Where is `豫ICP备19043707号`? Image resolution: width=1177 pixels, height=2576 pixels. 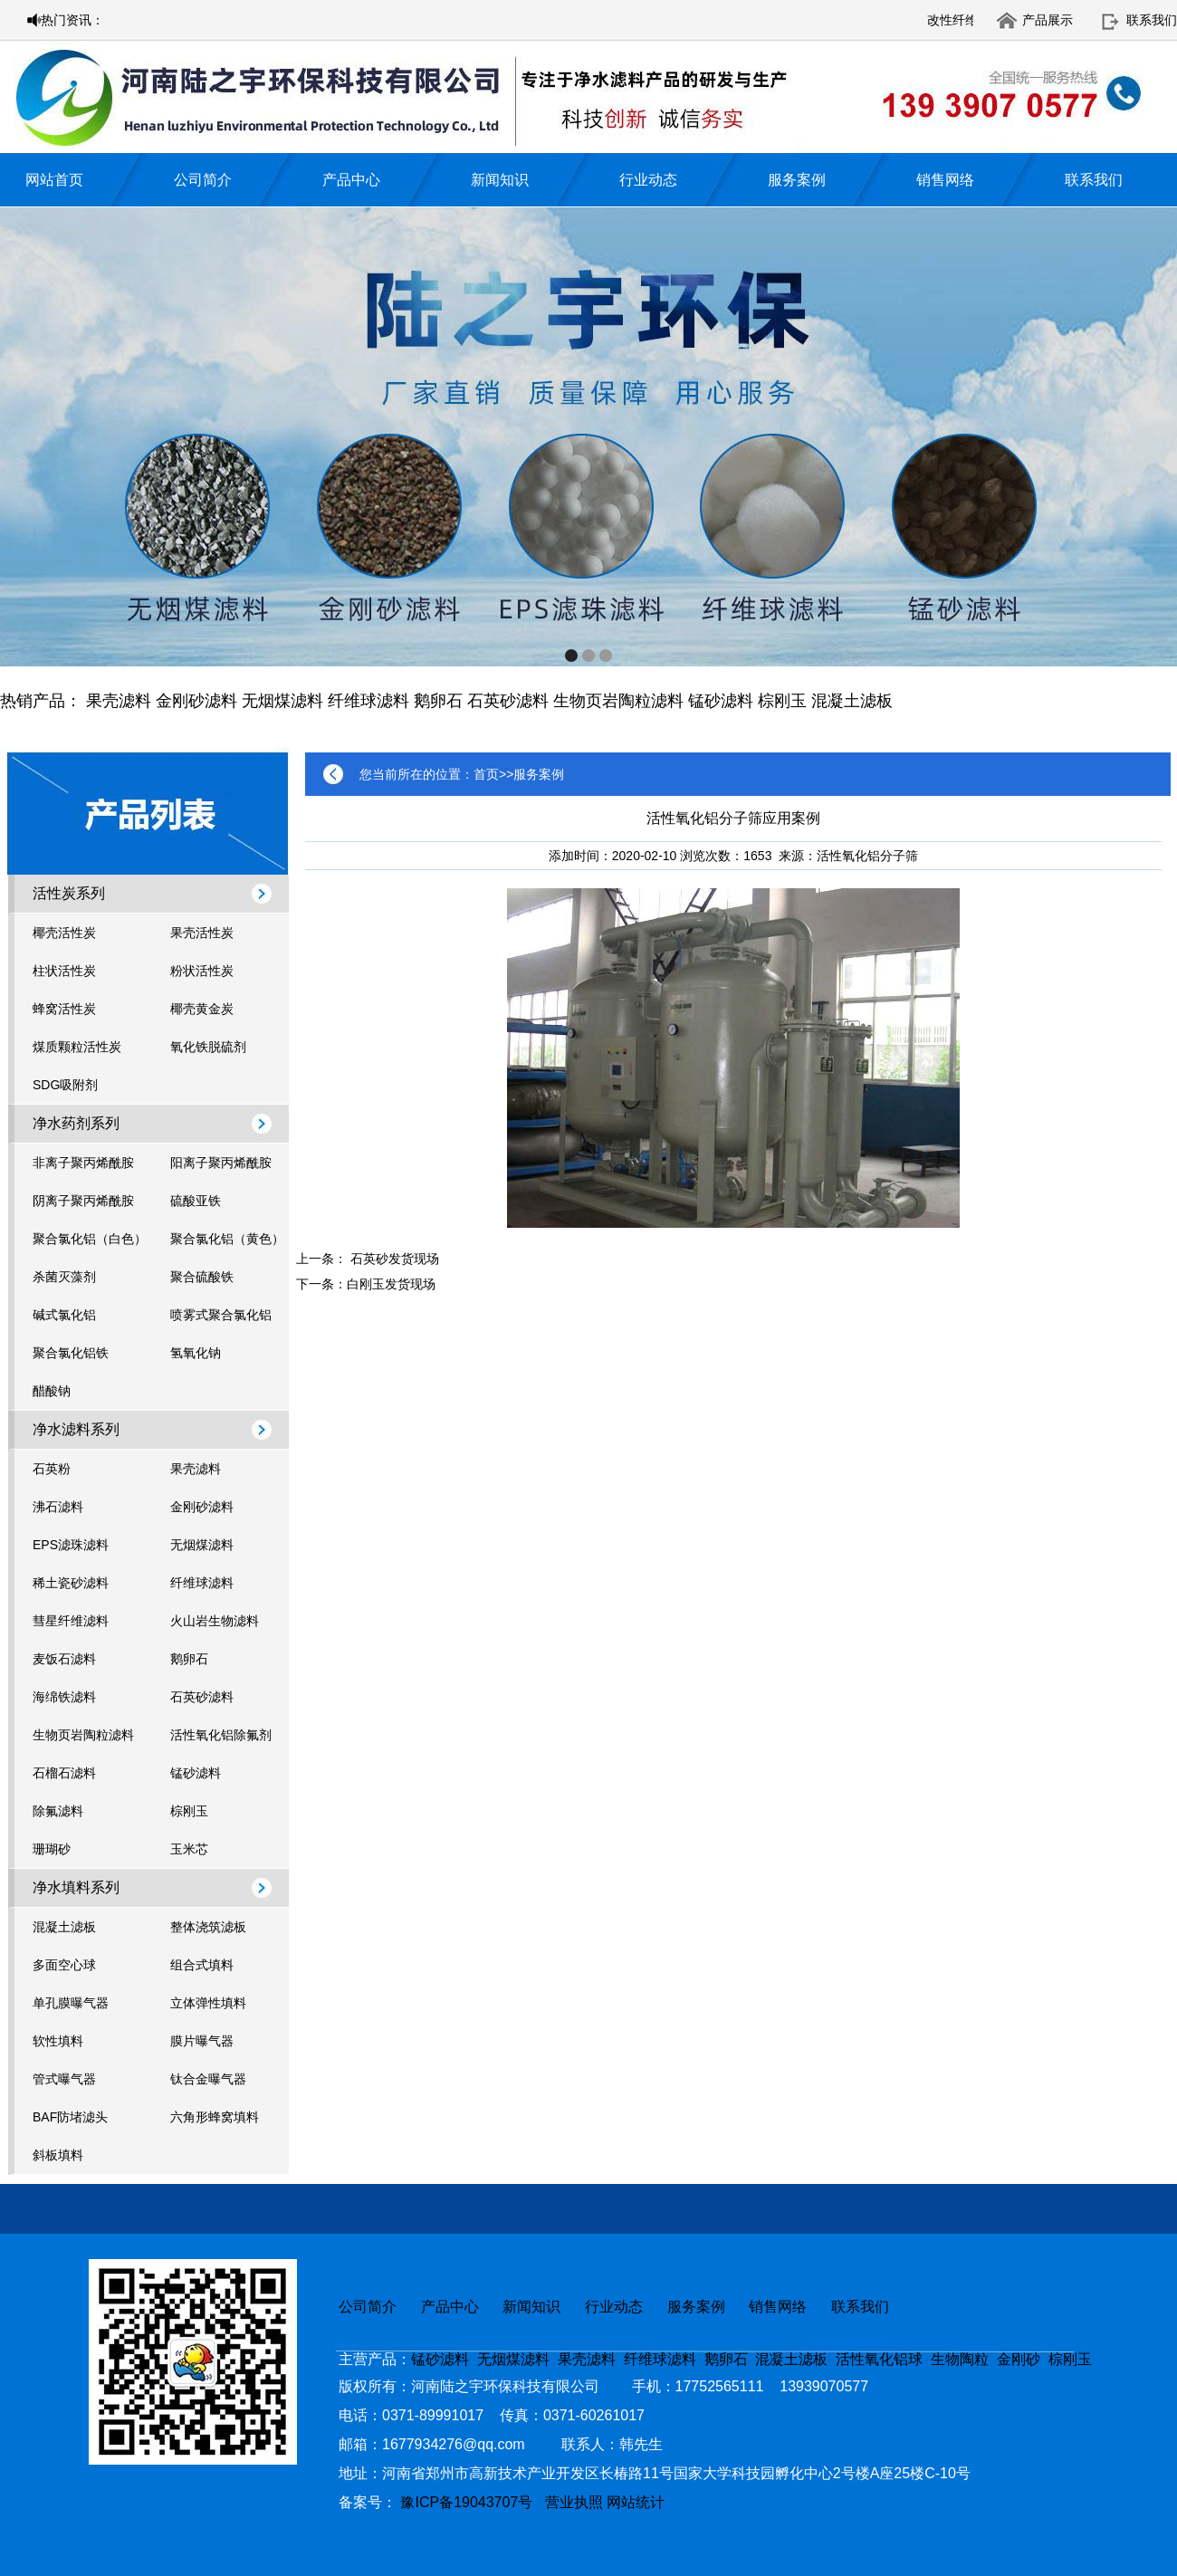
豫ICP备19043707号 is located at coordinates (472, 2502).